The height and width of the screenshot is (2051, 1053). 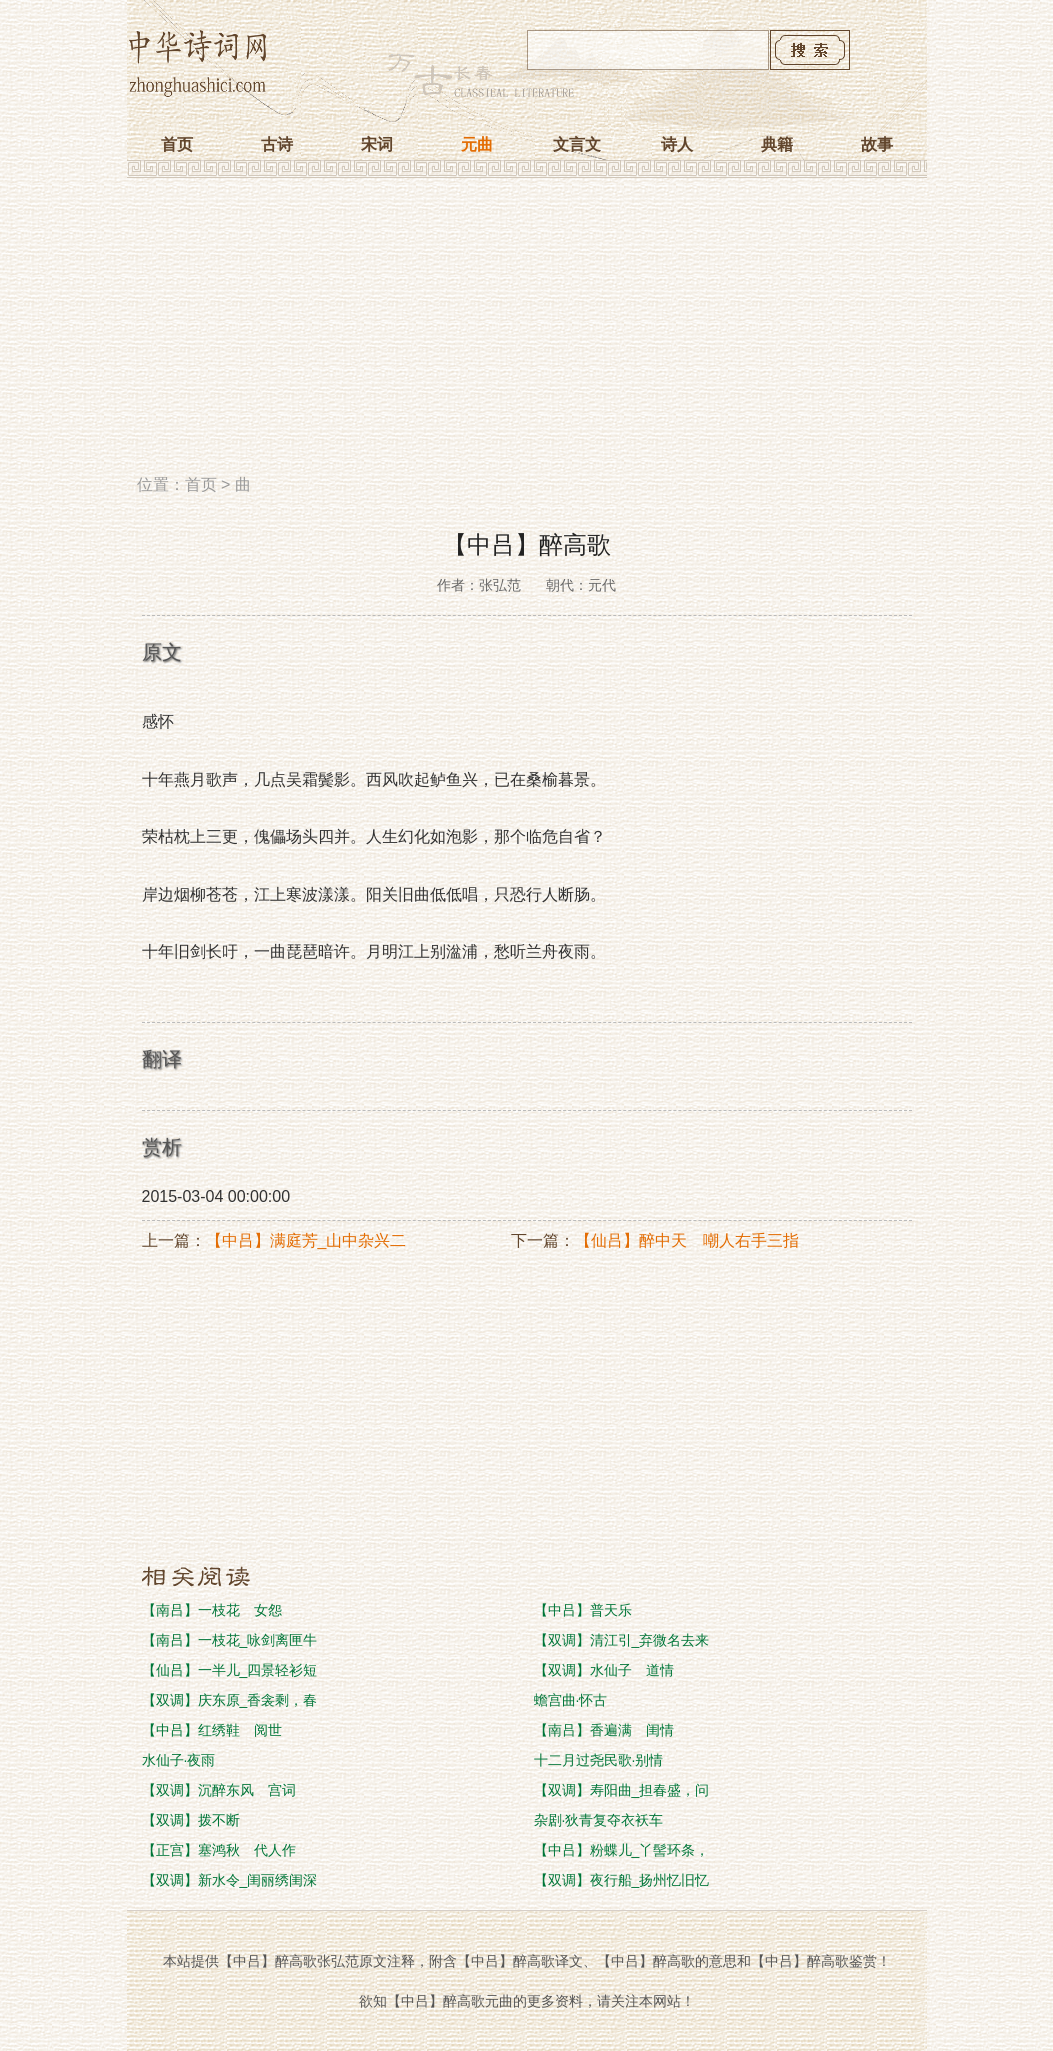 What do you see at coordinates (877, 144) in the screenshot?
I see `故事` at bounding box center [877, 144].